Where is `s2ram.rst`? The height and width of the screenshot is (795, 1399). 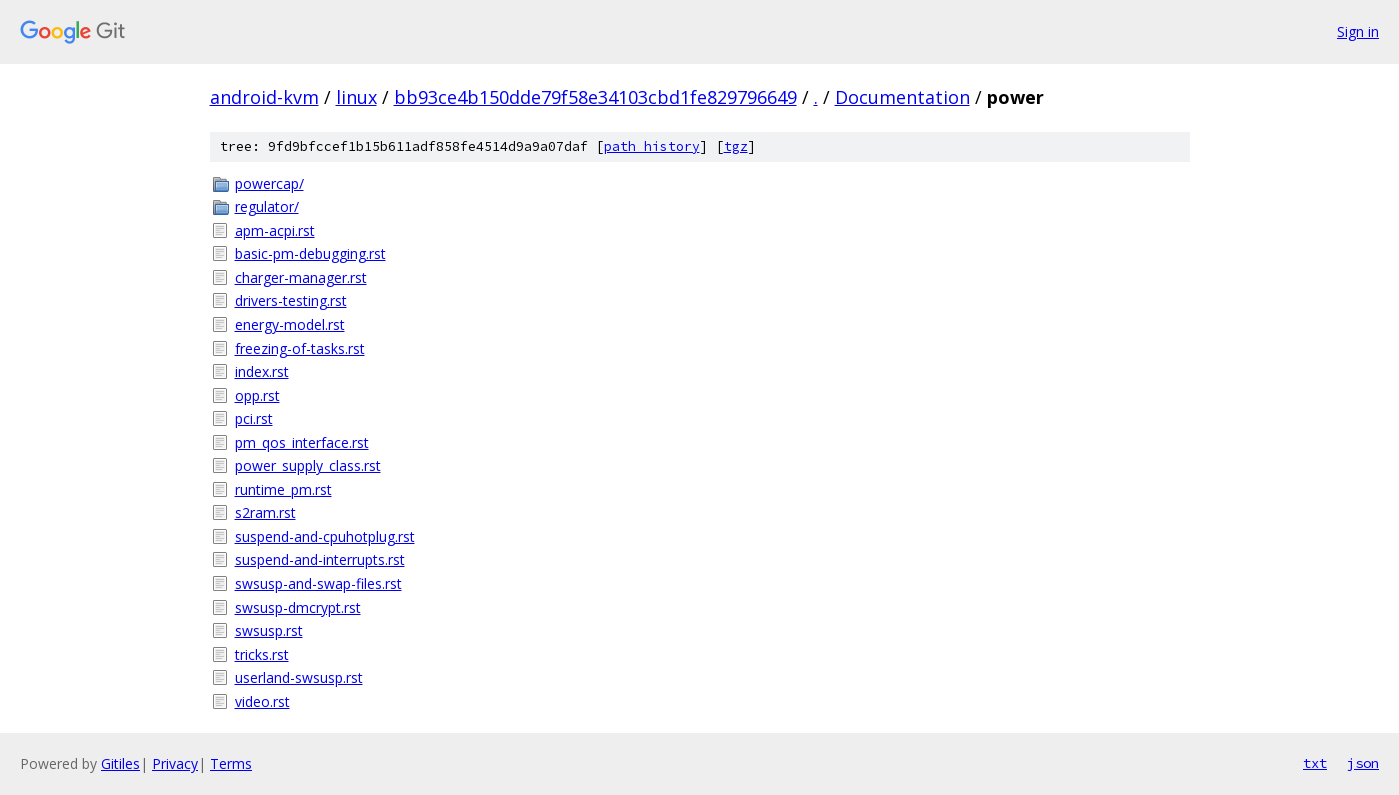 s2ram.rst is located at coordinates (265, 512).